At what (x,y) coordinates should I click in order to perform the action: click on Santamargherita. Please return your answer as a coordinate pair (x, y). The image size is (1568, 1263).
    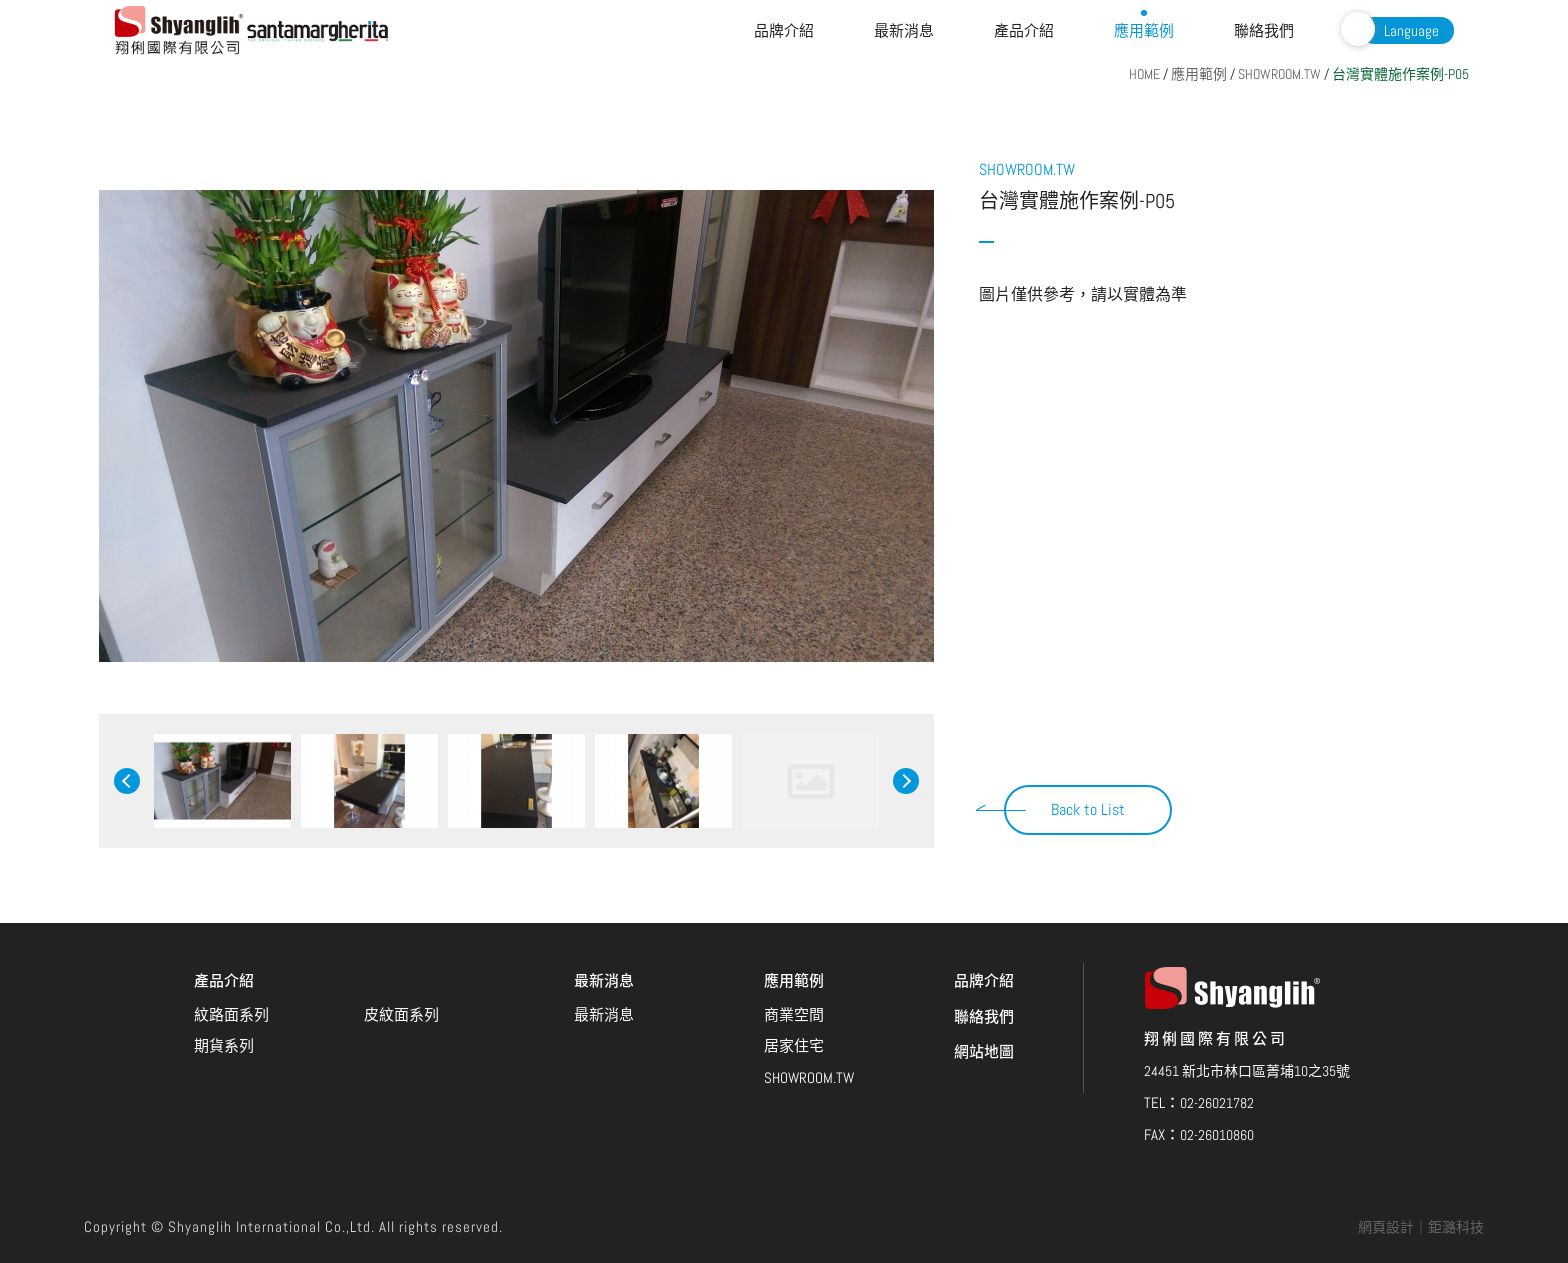
    Looking at the image, I should click on (318, 31).